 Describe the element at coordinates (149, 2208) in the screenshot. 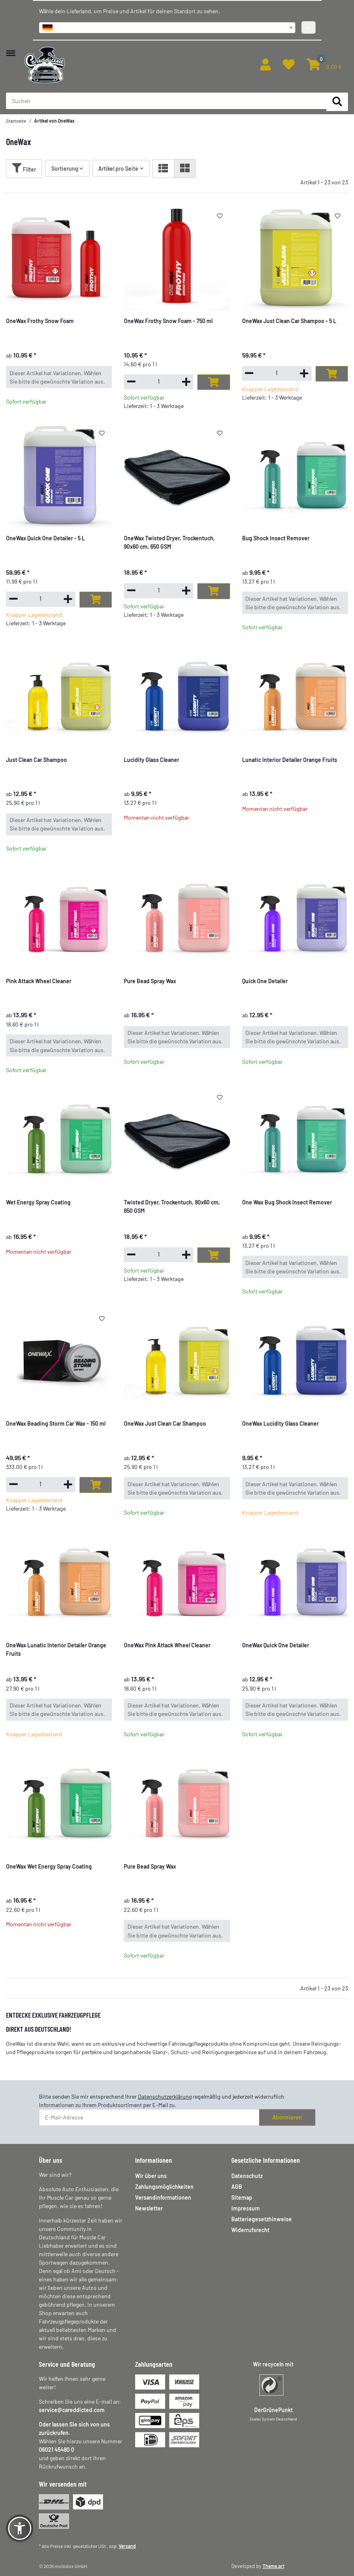

I see `Newsletter` at that location.